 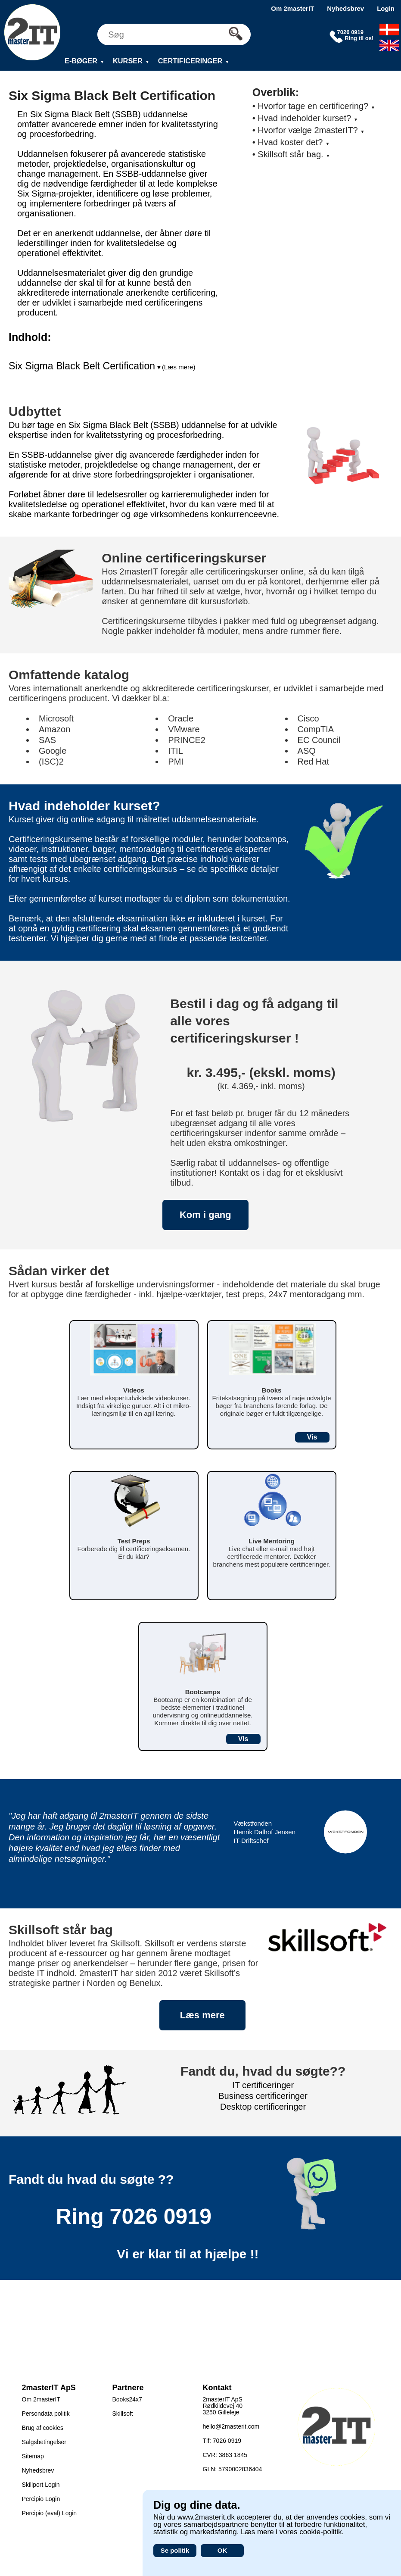 I want to click on Persondata politik, so click(x=46, y=2413).